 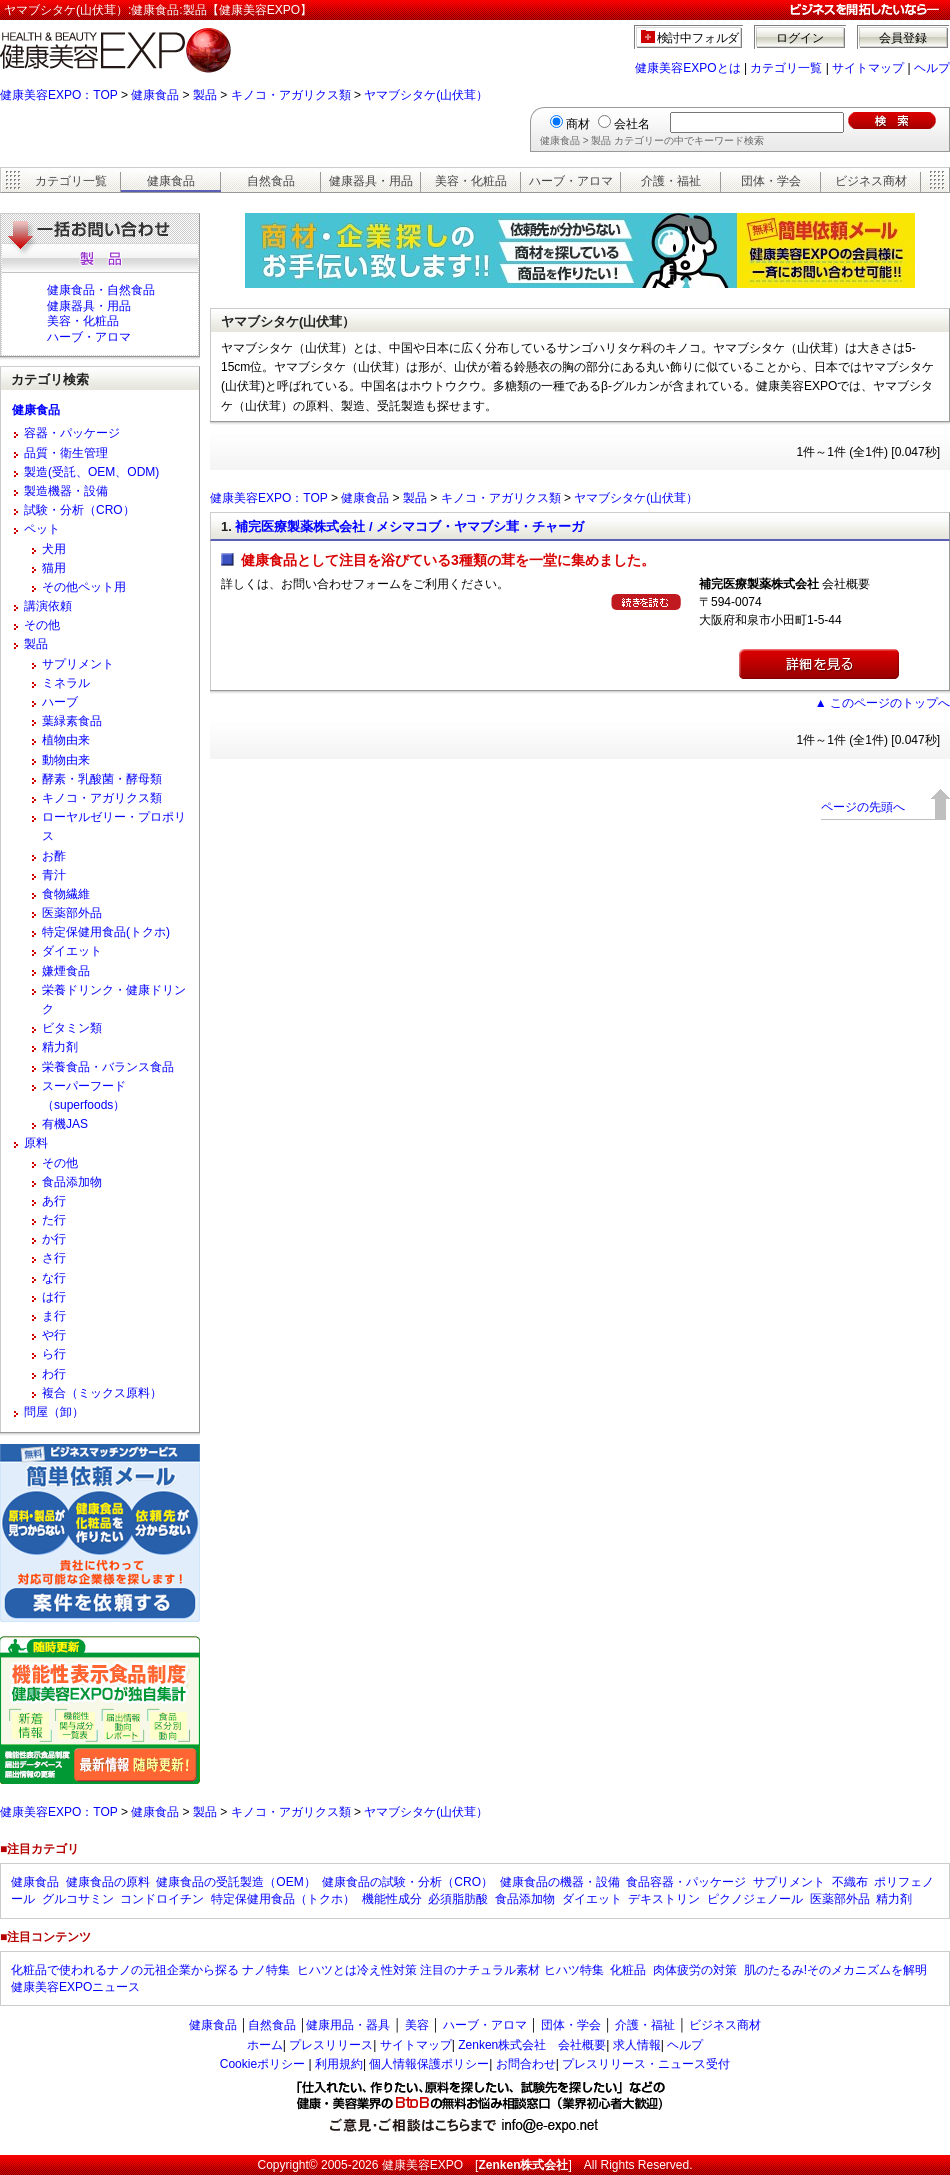 I want to click on 美容・化粧品, so click(x=471, y=181).